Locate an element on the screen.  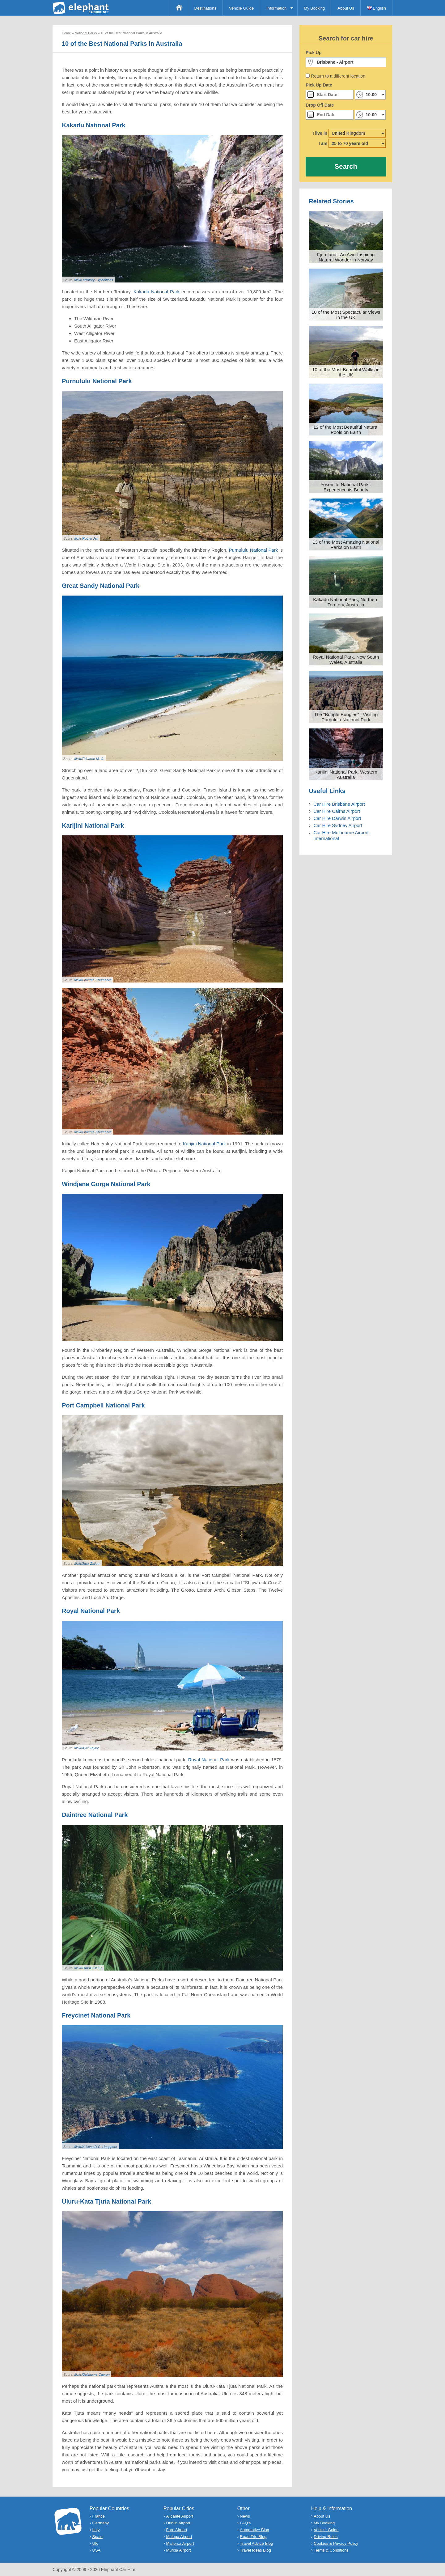
10 of the Most Spectacular Views in the UK is located at coordinates (346, 314).